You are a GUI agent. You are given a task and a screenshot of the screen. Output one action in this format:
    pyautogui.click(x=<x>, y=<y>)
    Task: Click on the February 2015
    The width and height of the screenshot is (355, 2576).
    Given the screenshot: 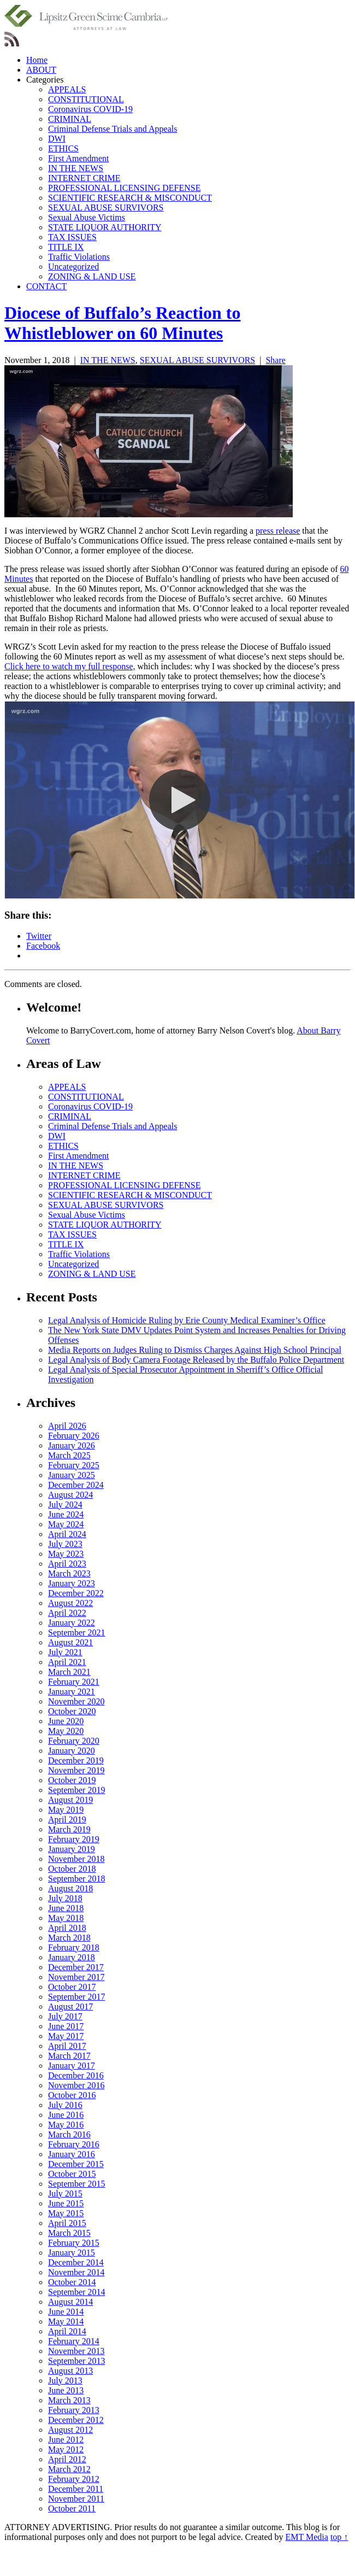 What is the action you would take?
    pyautogui.click(x=73, y=2242)
    